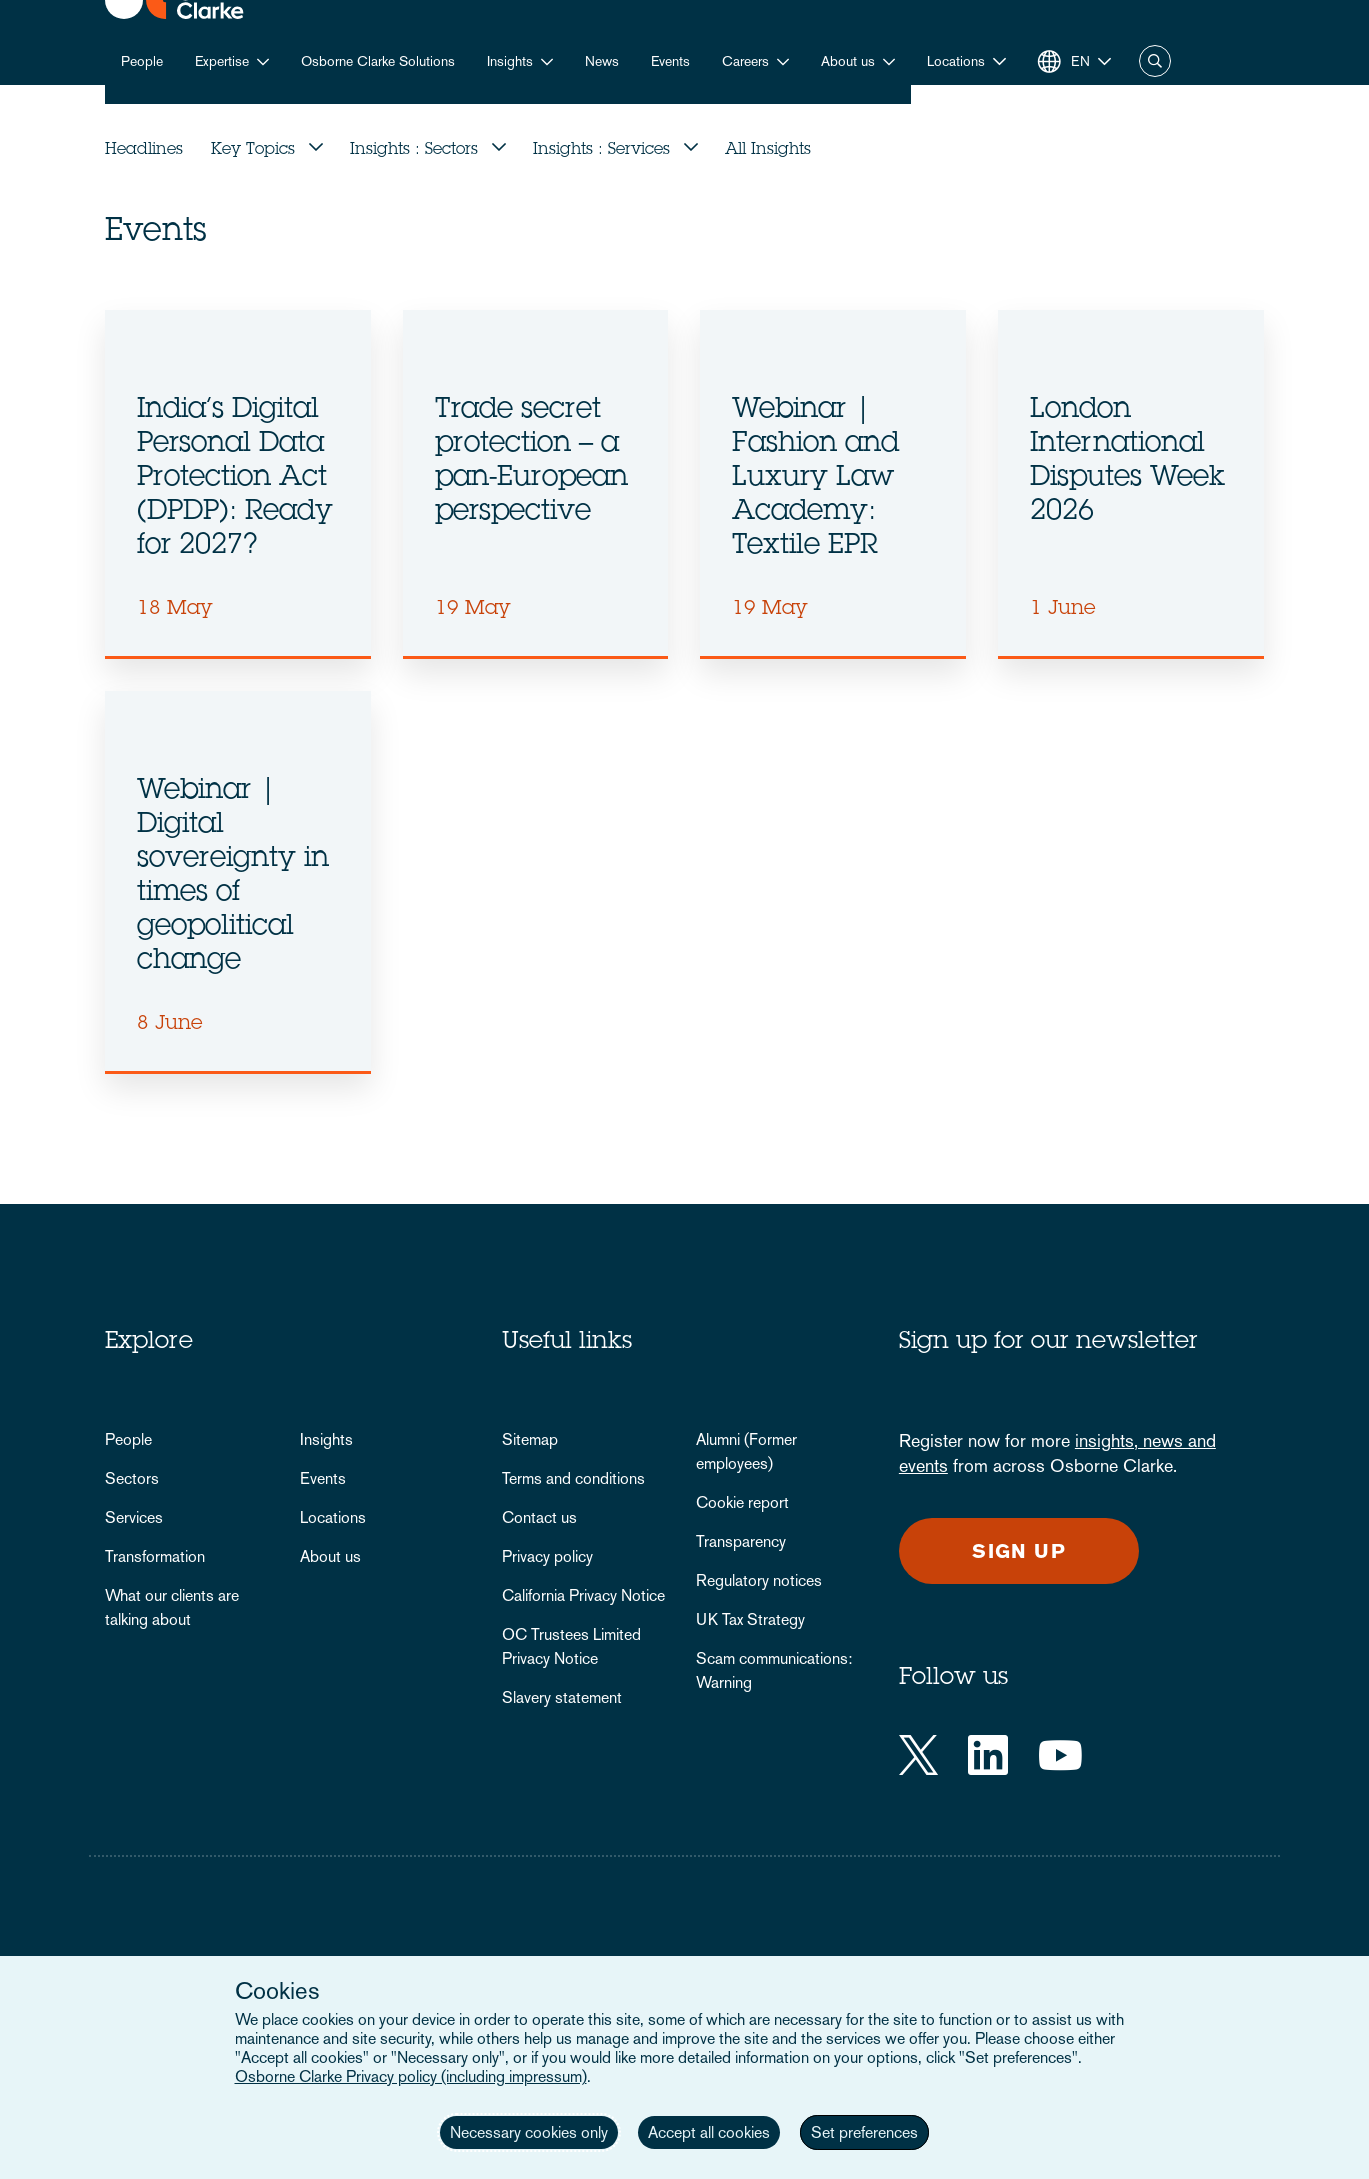  I want to click on UK Tax Strategy, so click(750, 1619).